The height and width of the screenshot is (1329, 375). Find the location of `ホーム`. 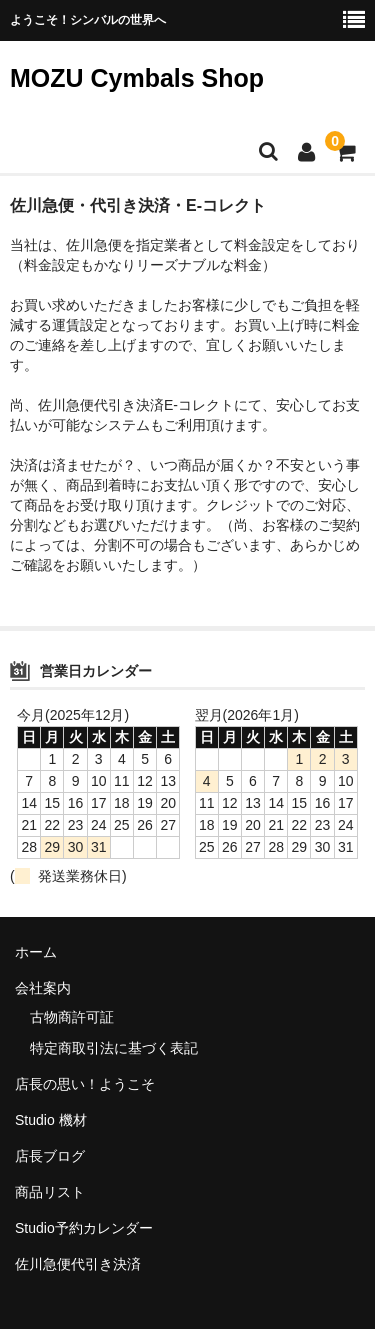

ホーム is located at coordinates (36, 952).